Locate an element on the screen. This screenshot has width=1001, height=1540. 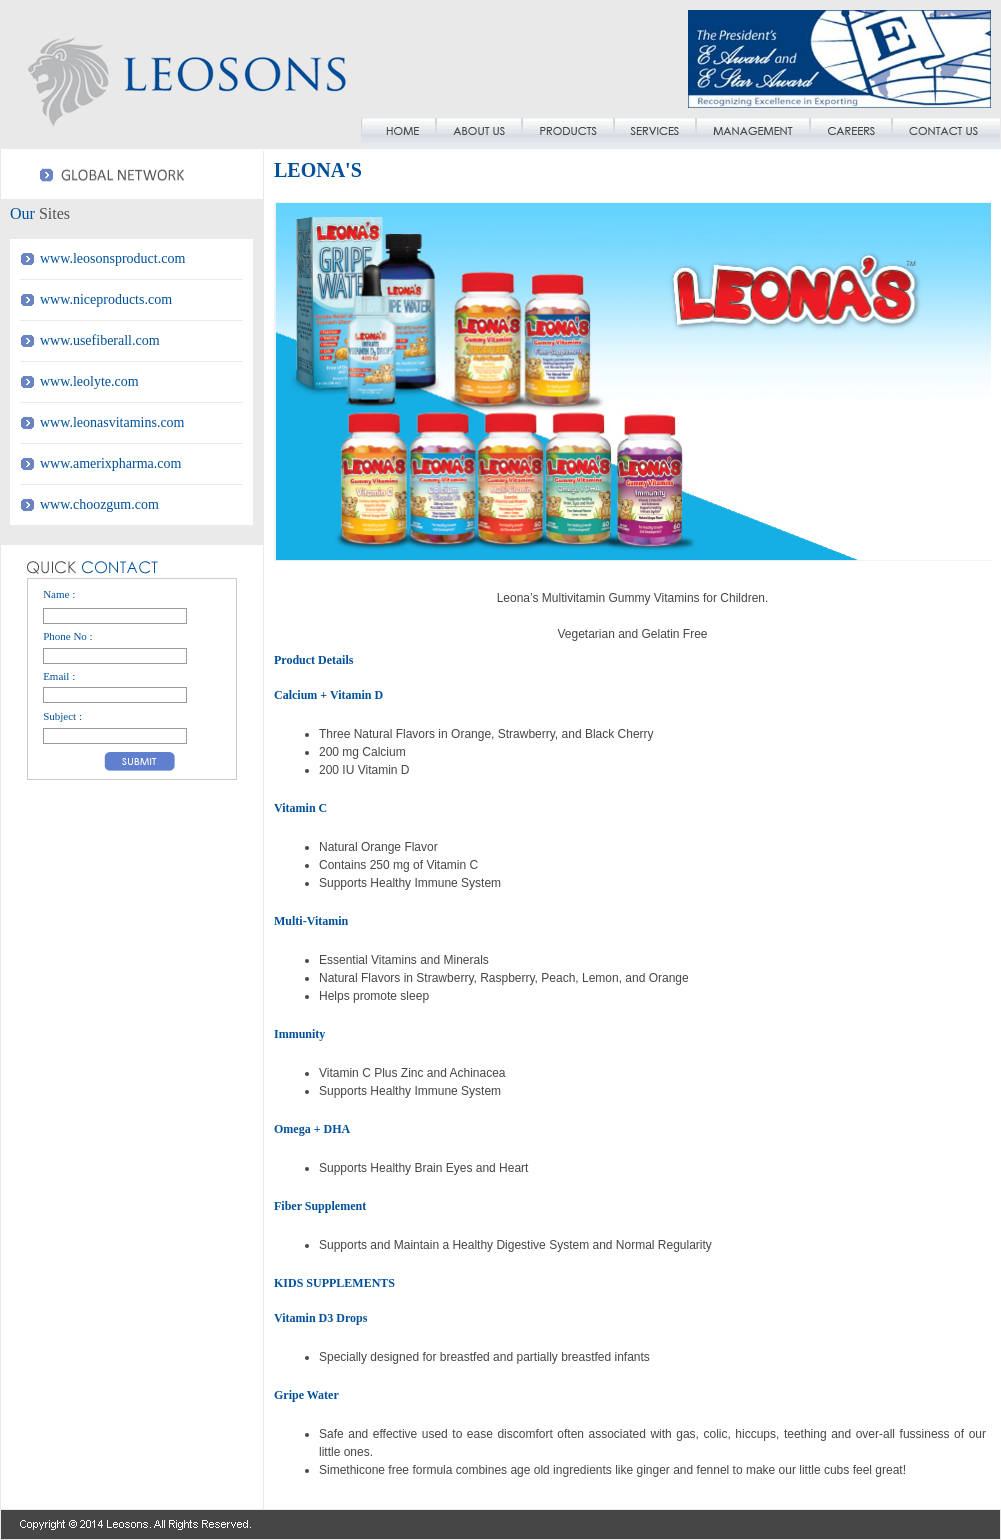
www.usefiberall.com is located at coordinates (100, 340).